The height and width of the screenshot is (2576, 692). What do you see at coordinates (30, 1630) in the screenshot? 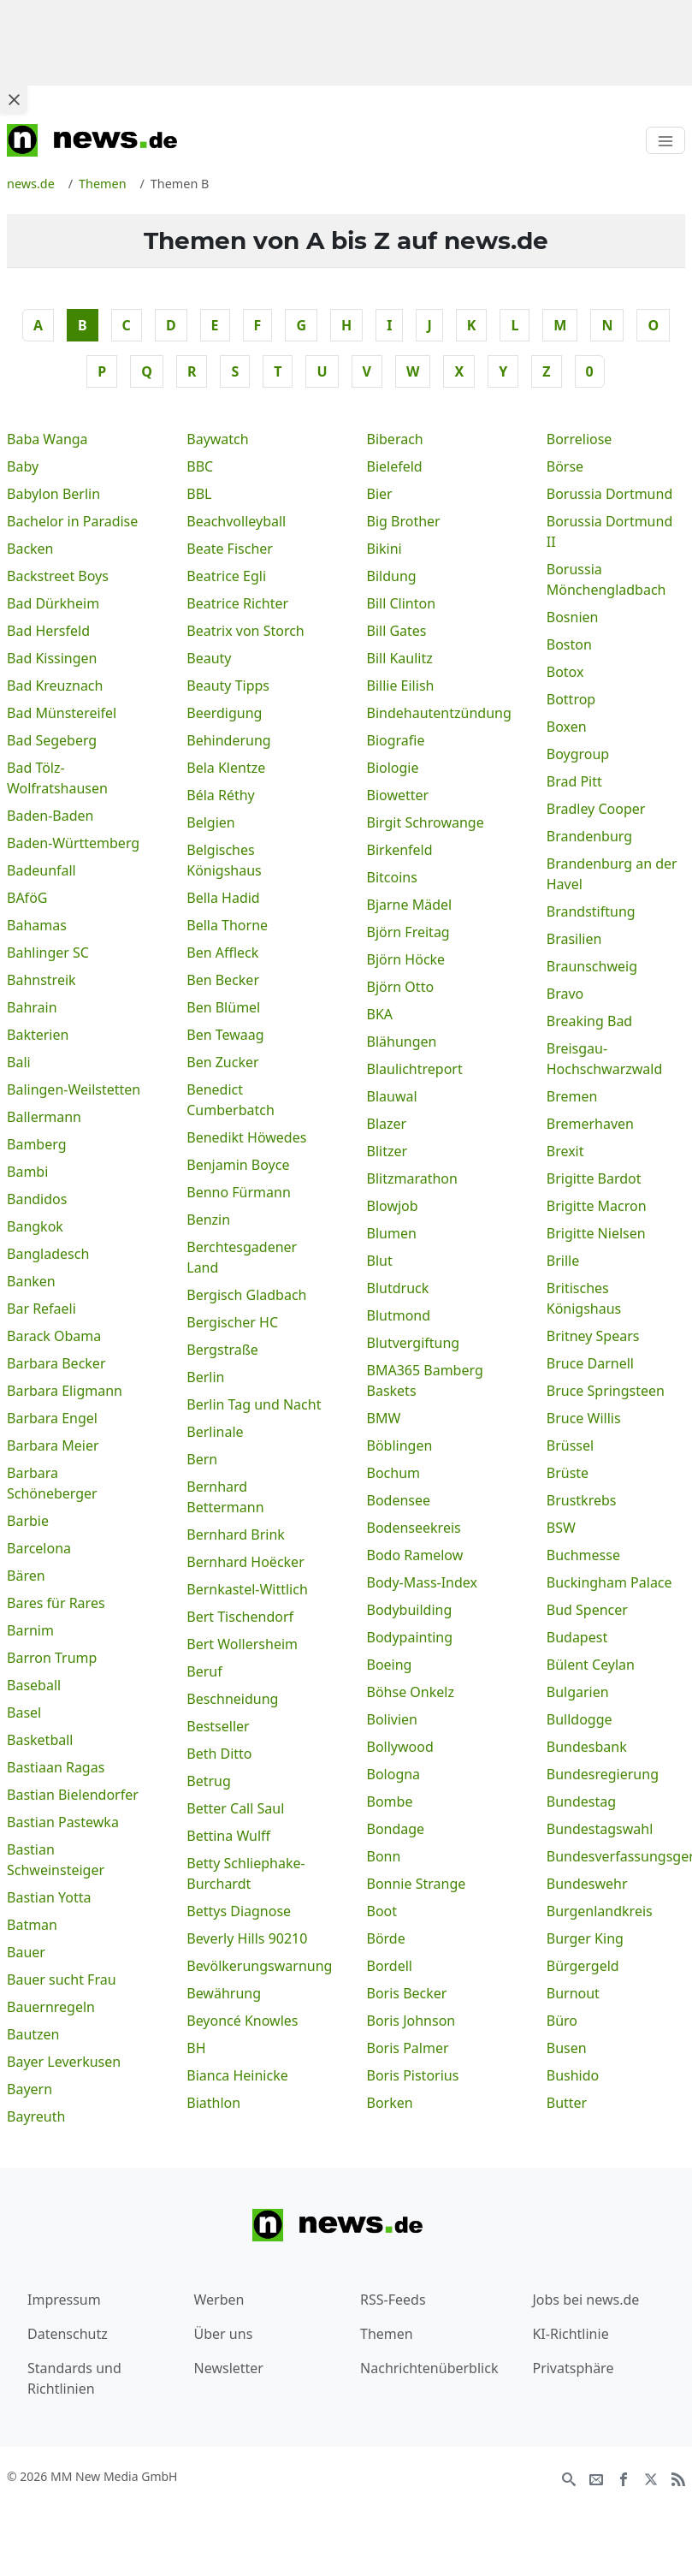
I see `Barnim` at bounding box center [30, 1630].